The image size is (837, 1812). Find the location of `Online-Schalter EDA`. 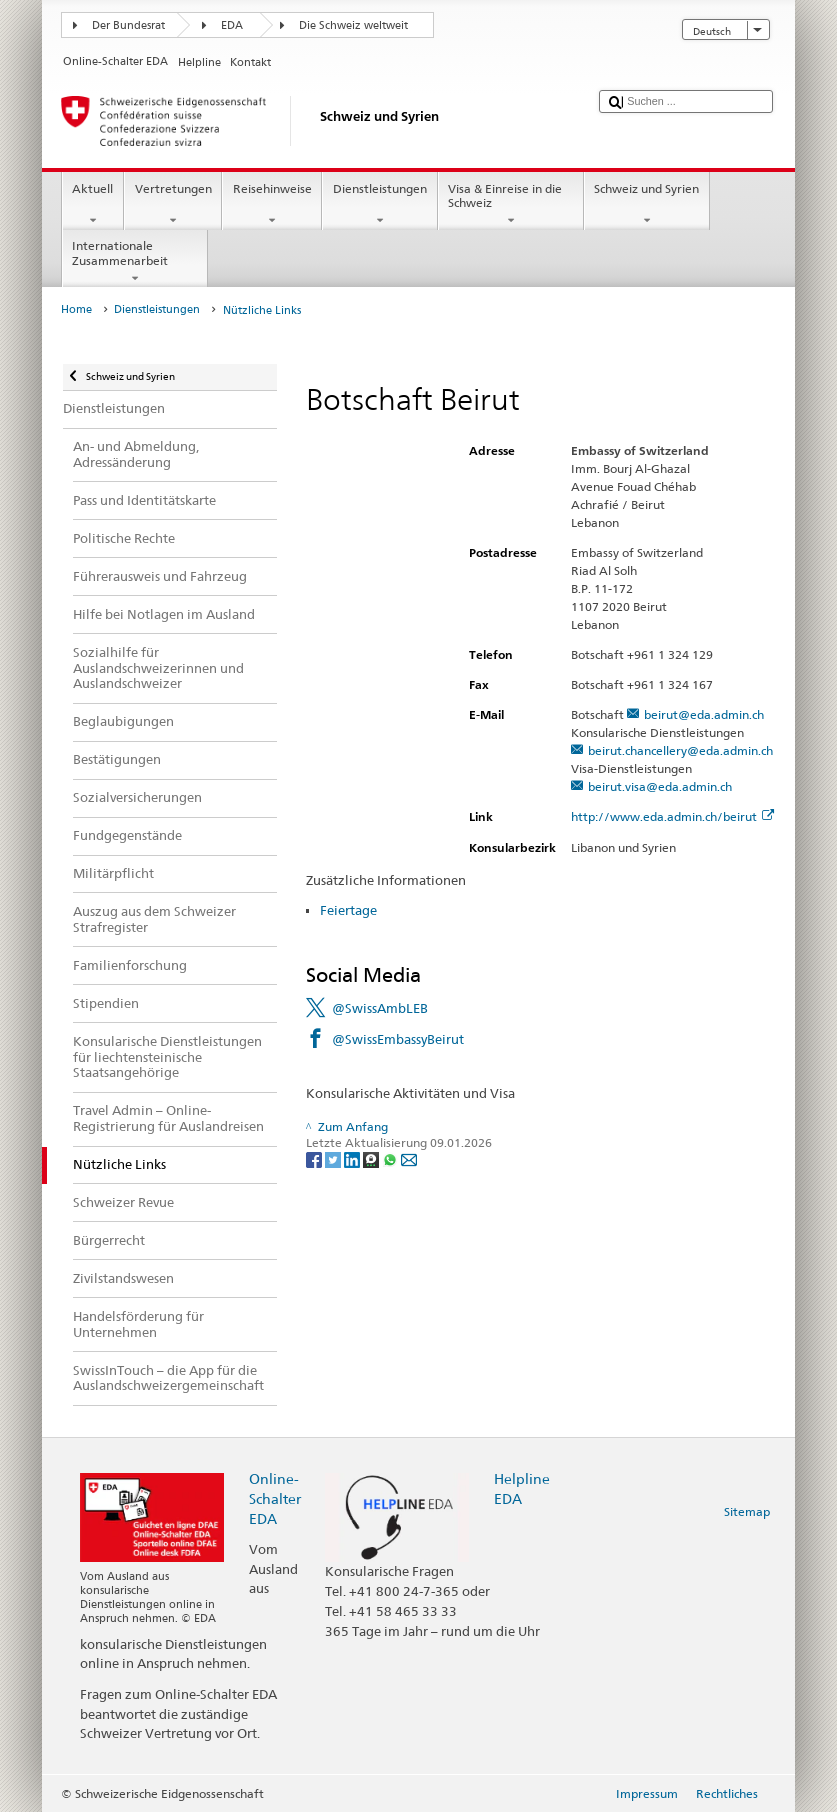

Online-Schalter EDA is located at coordinates (275, 1498).